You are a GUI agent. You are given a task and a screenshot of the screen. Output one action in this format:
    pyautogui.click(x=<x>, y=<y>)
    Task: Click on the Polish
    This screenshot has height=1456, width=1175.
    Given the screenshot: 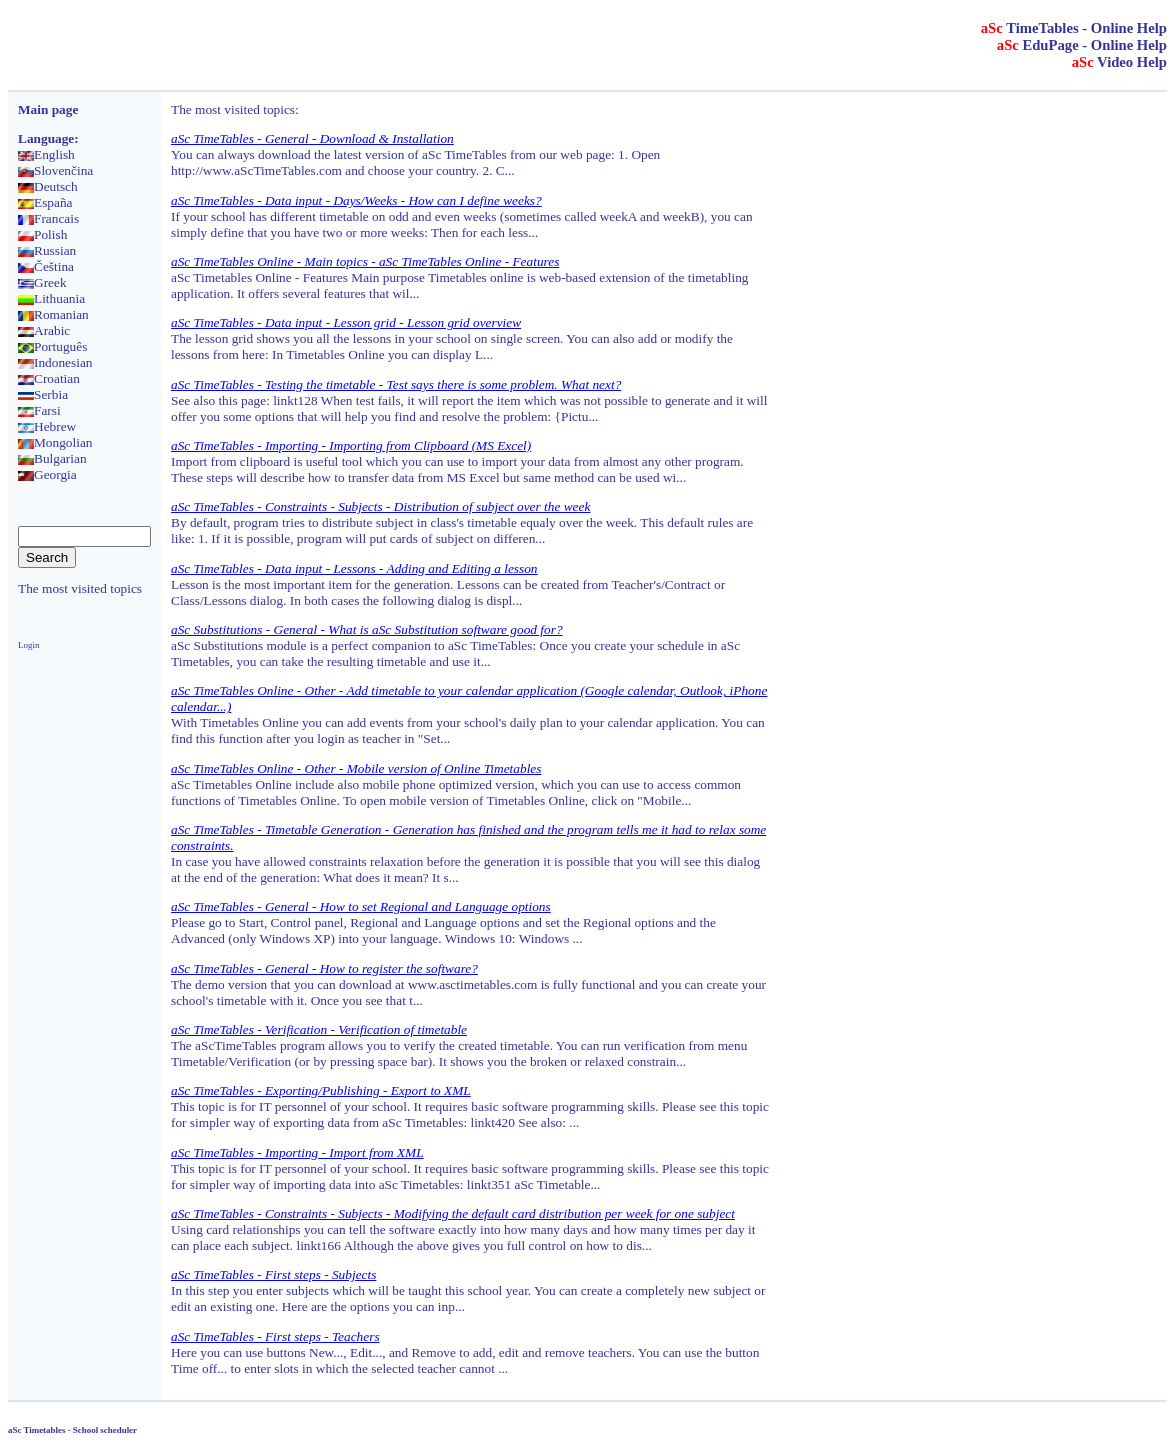 What is the action you would take?
    pyautogui.click(x=42, y=234)
    